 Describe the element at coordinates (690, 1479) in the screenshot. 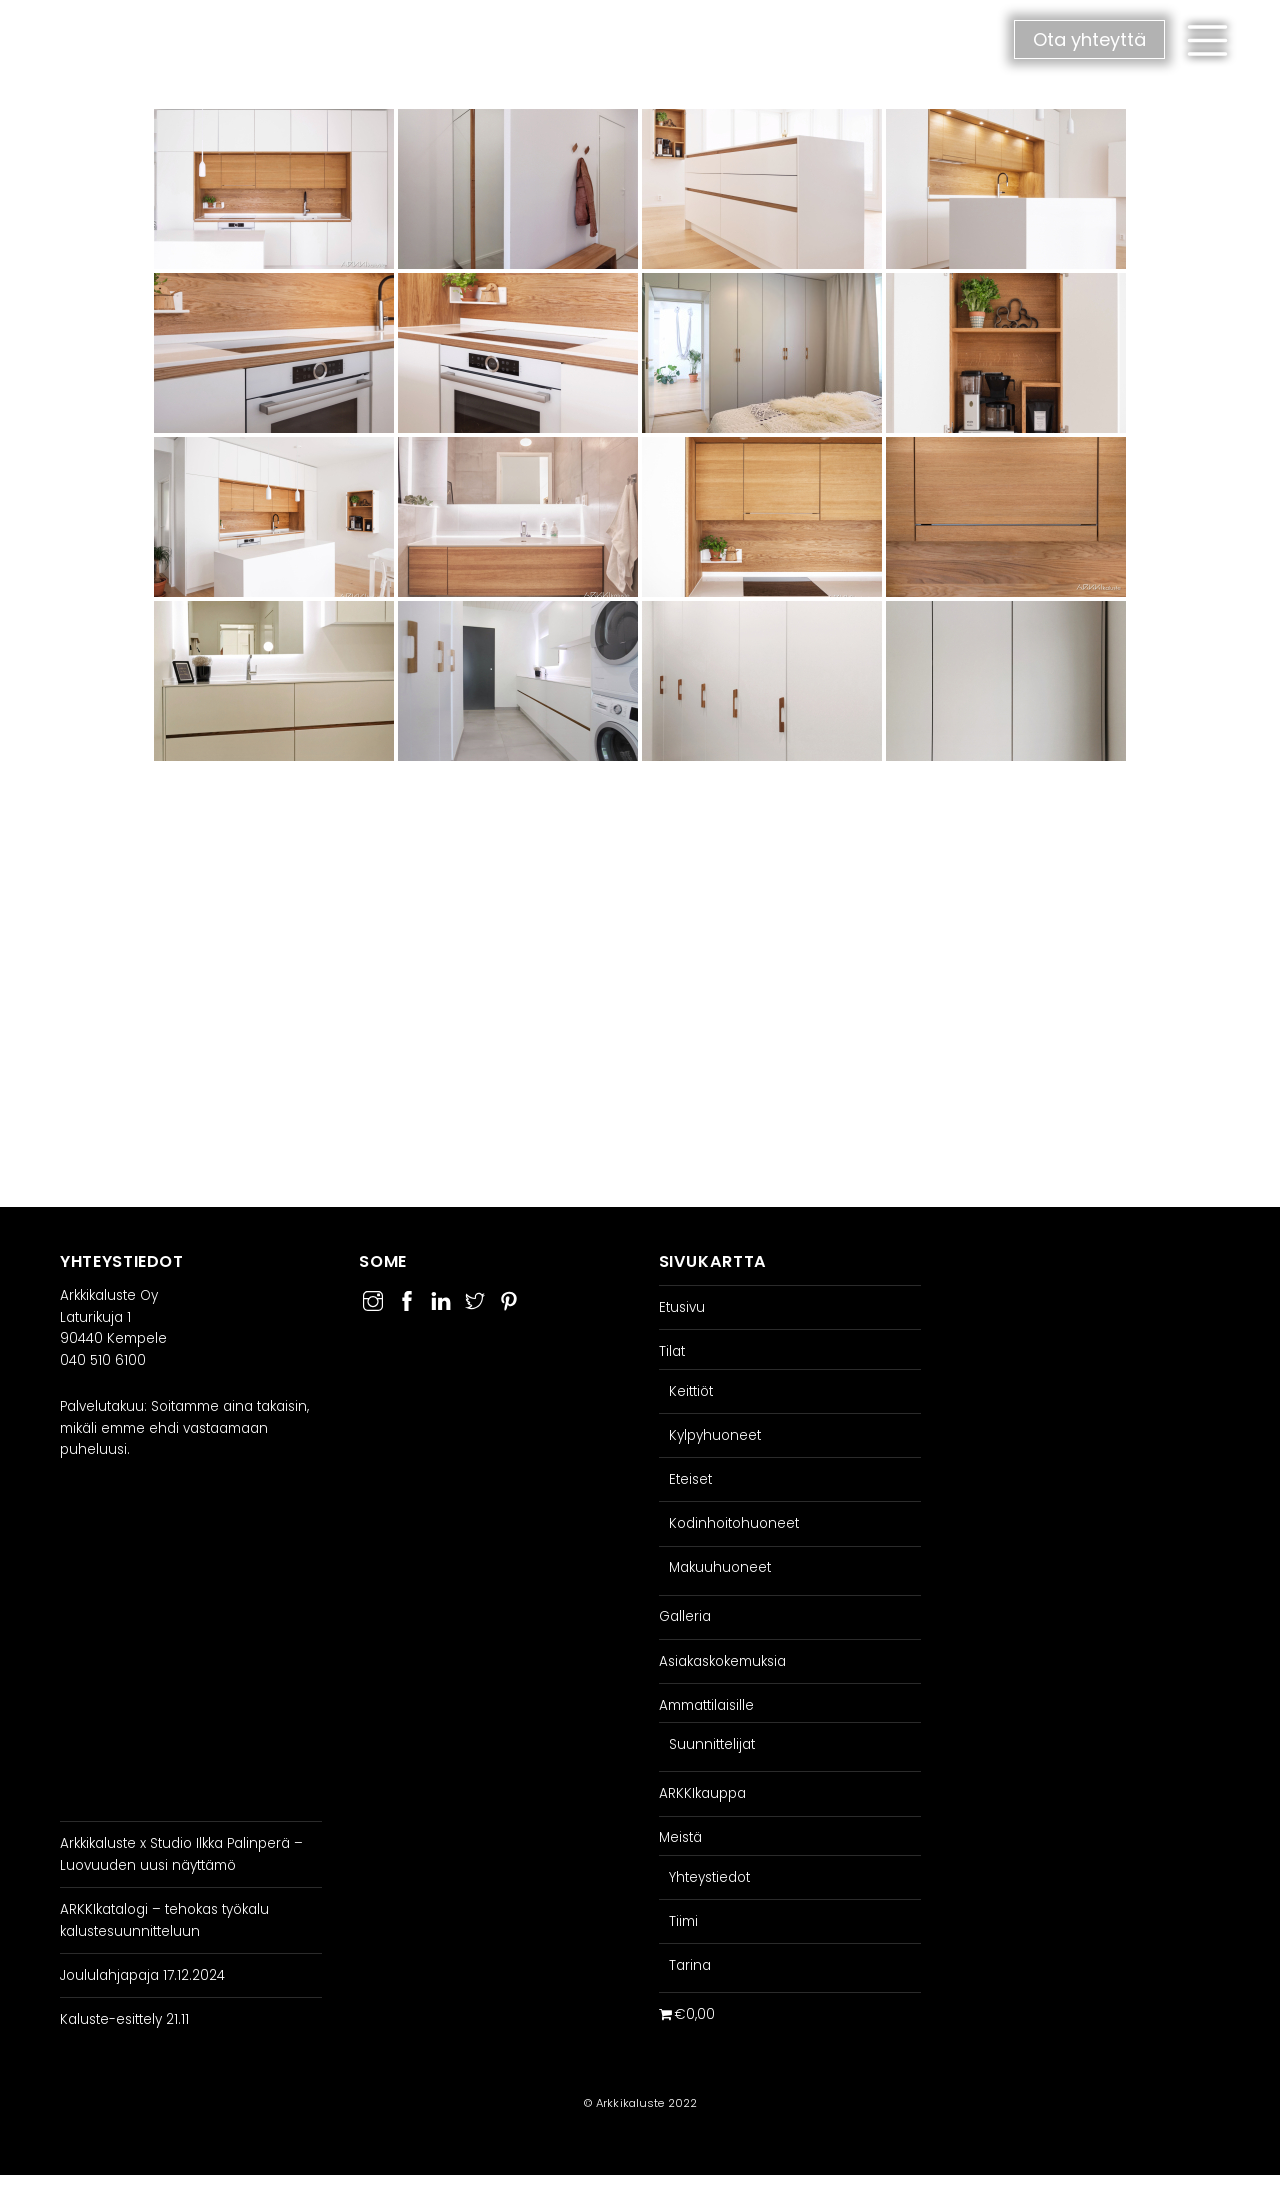

I see `Eteiset` at that location.